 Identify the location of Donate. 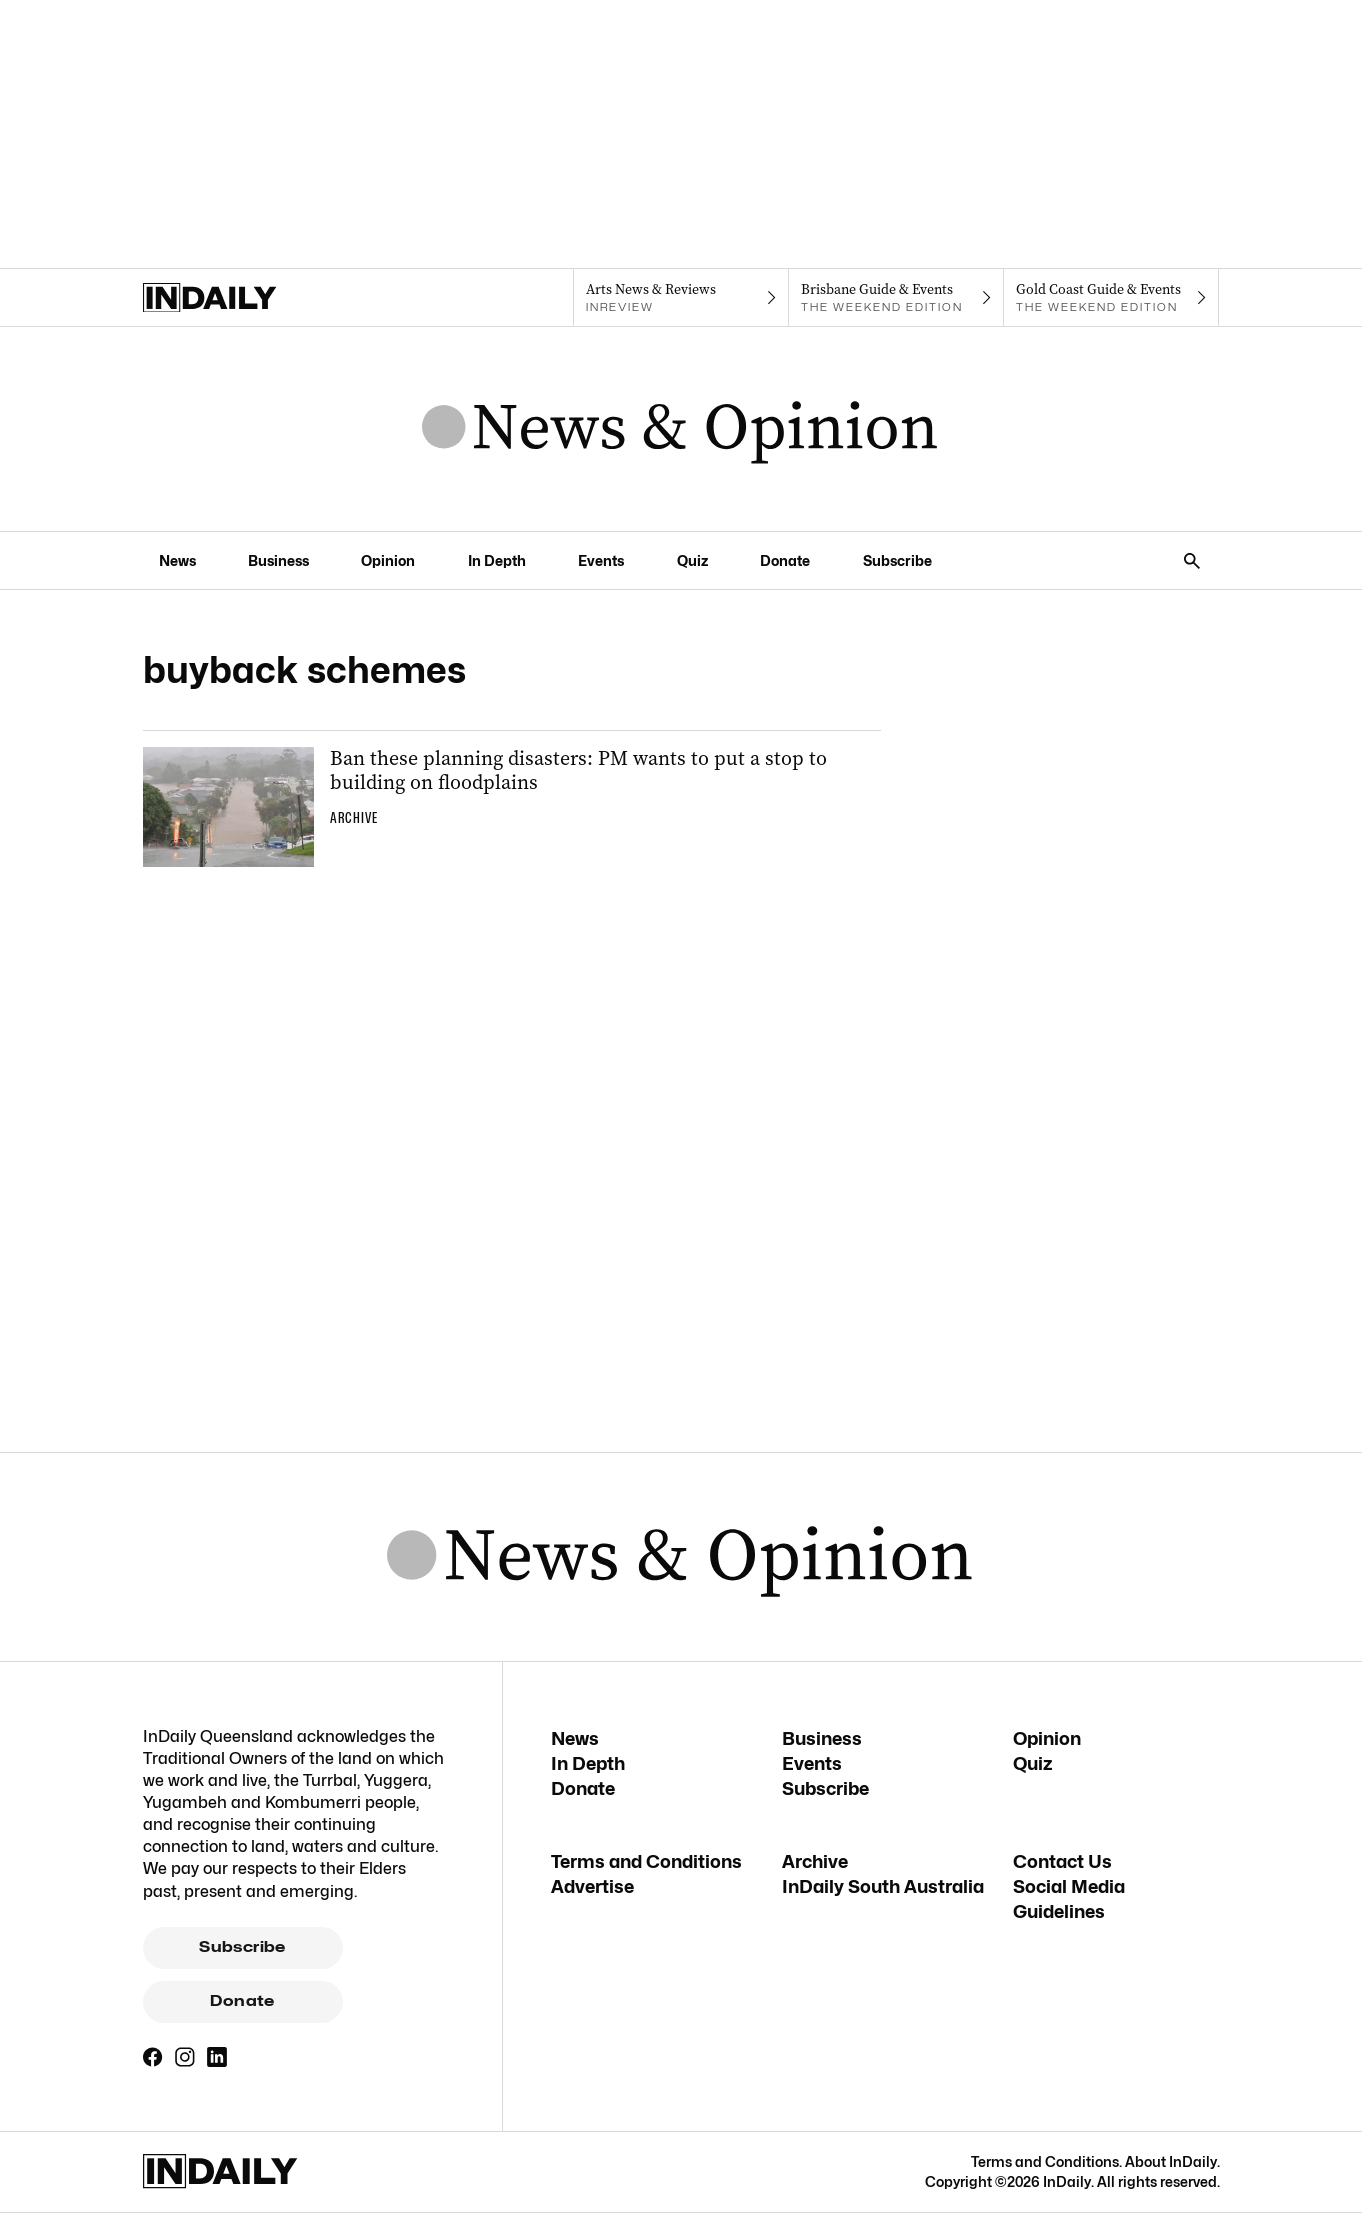
(242, 2001).